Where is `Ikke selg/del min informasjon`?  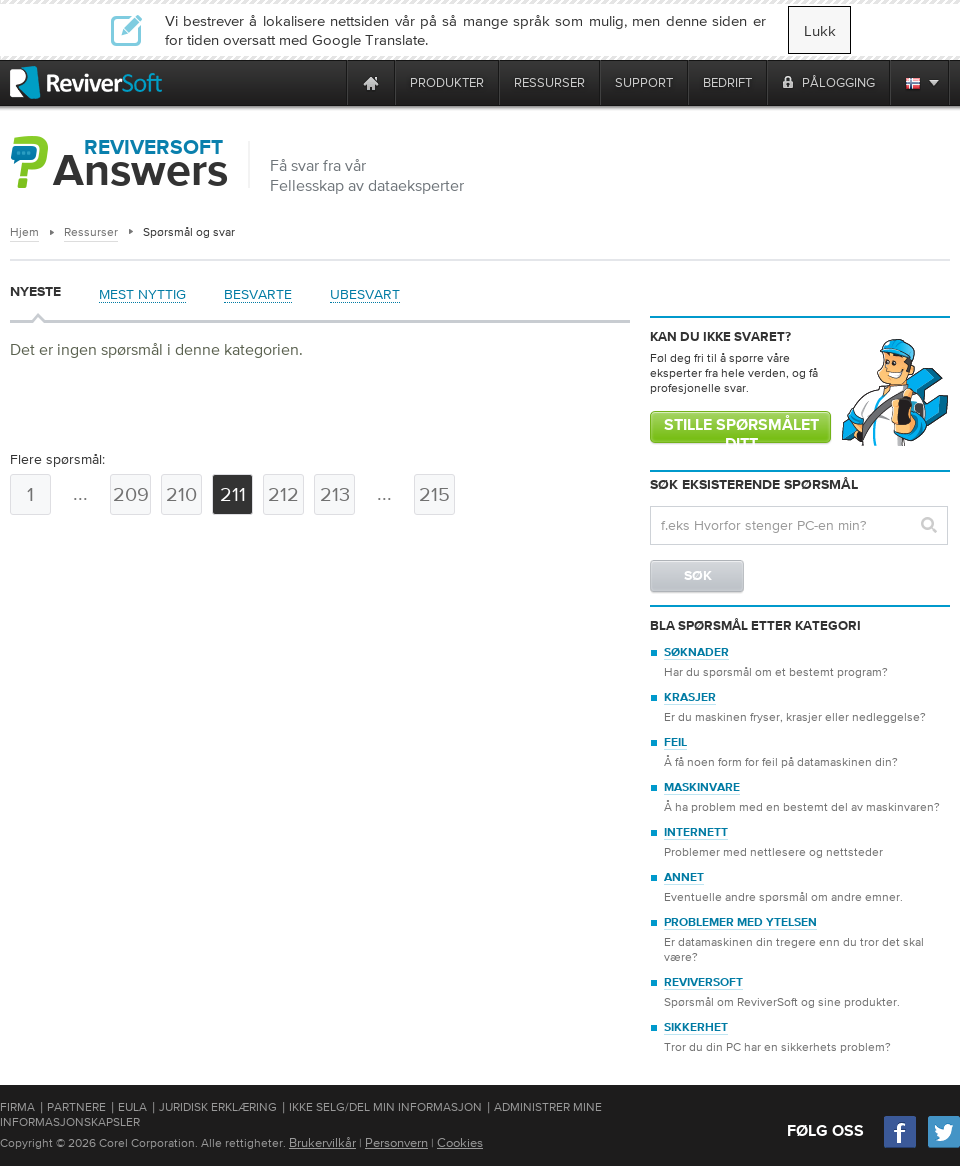 Ikke selg/del min informasjon is located at coordinates (385, 1107).